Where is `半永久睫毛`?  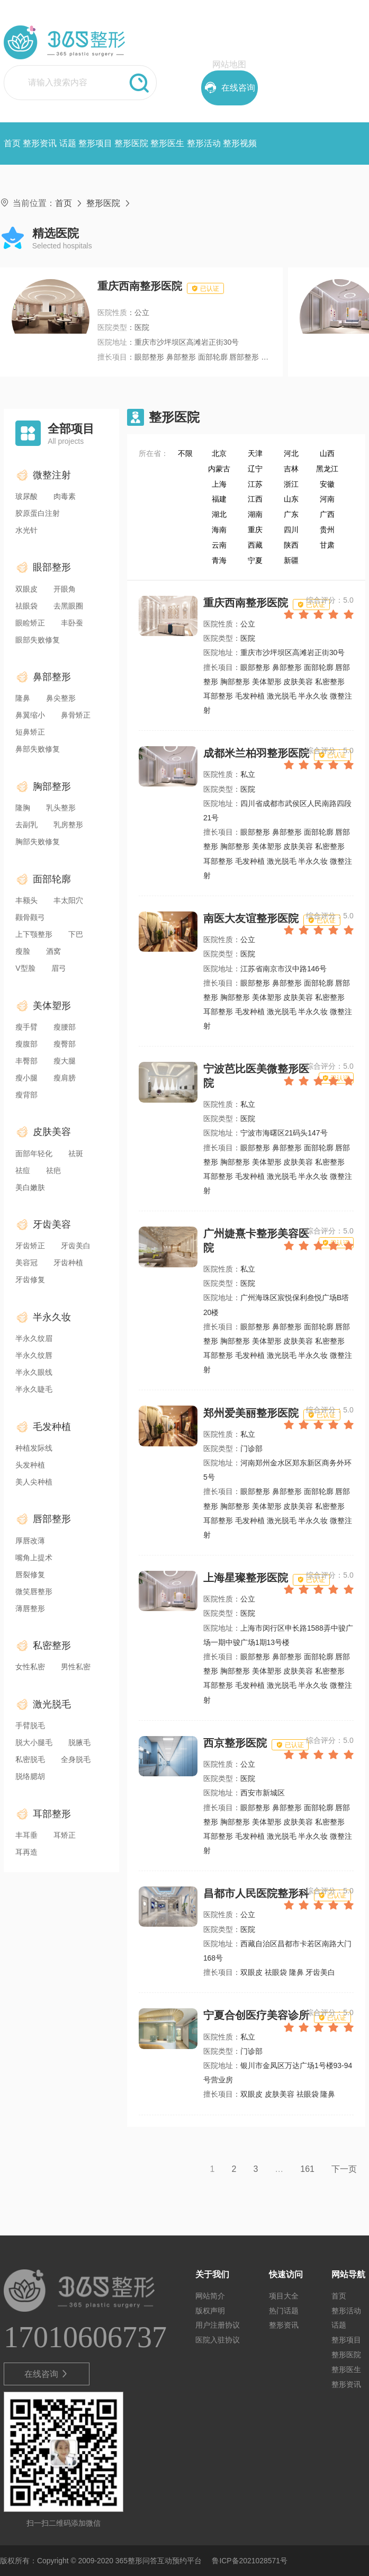 半永久睫毛 is located at coordinates (33, 1389).